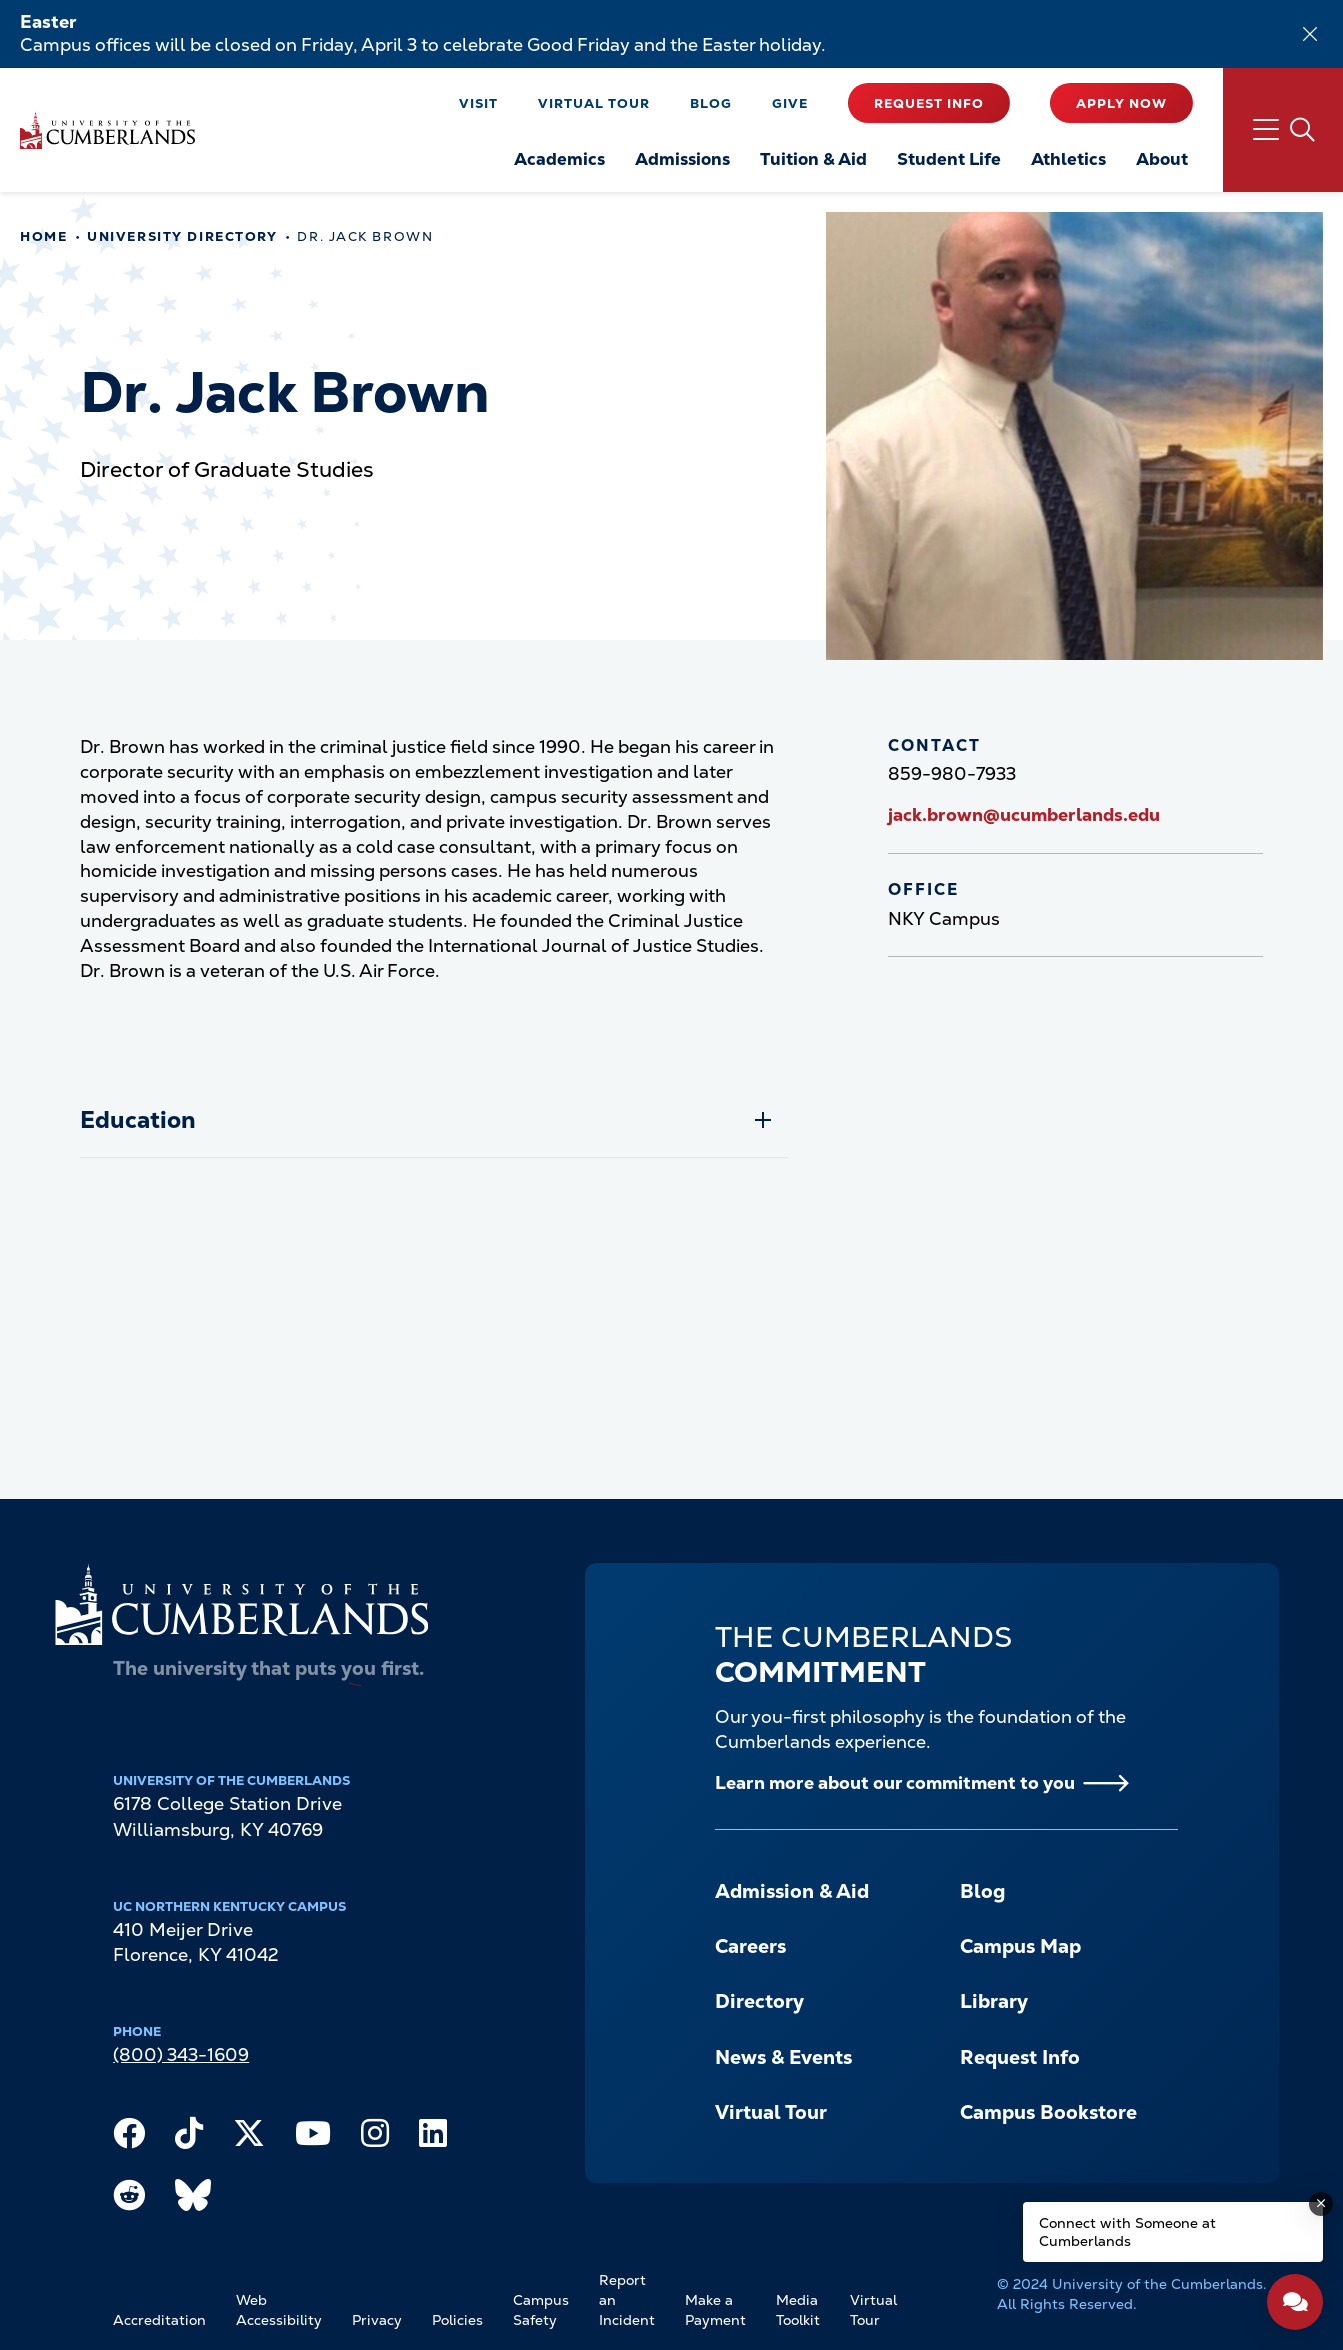 This screenshot has width=1343, height=2350. What do you see at coordinates (792, 1891) in the screenshot?
I see `Admission & Aid` at bounding box center [792, 1891].